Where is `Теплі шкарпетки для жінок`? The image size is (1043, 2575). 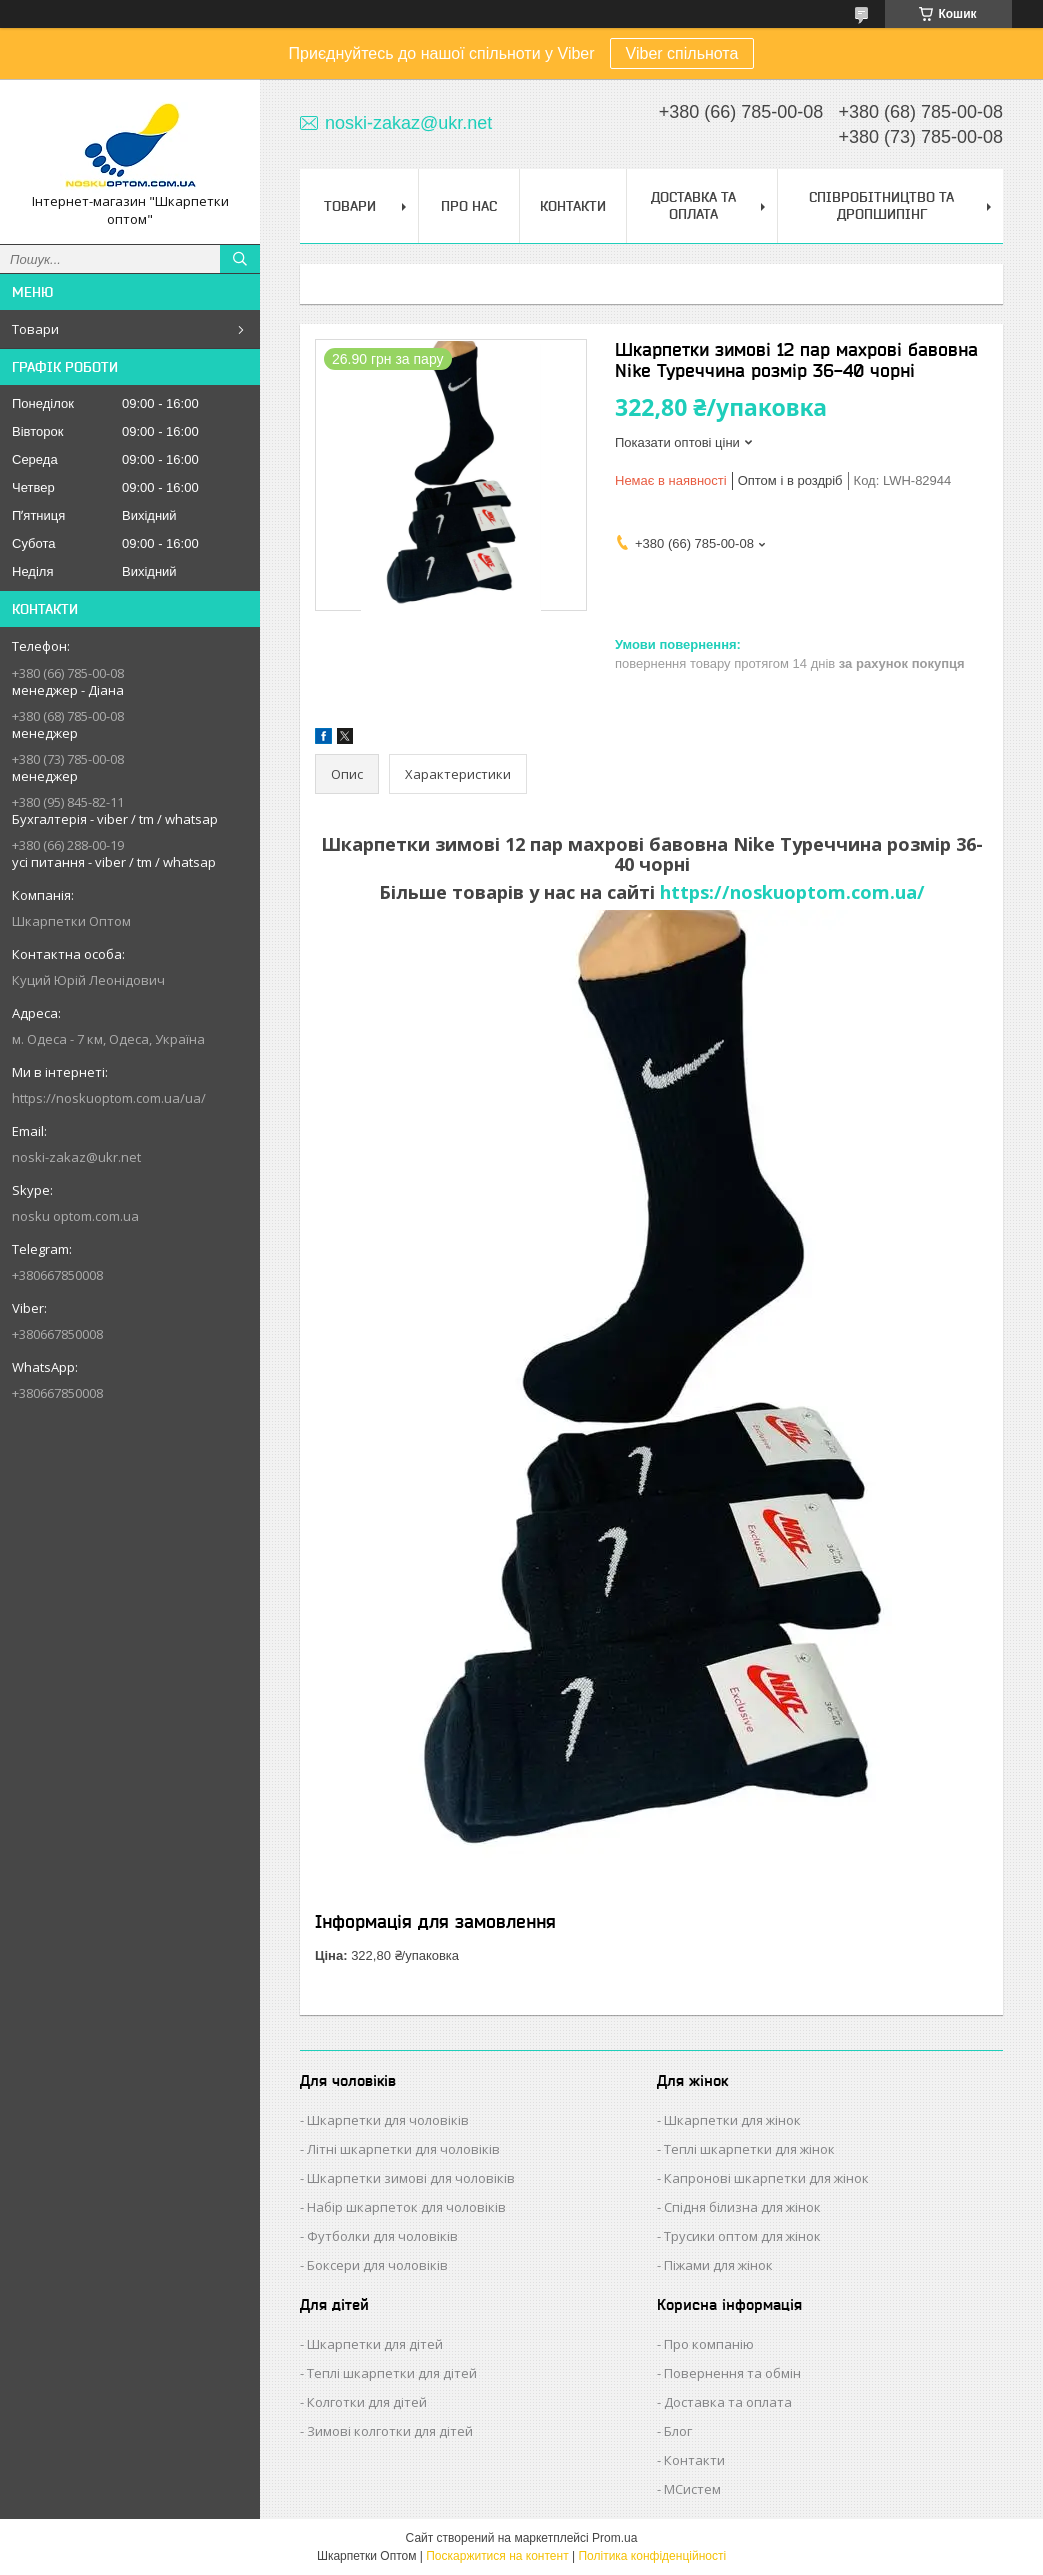
Теплі шкарпетки для жінок is located at coordinates (749, 2149).